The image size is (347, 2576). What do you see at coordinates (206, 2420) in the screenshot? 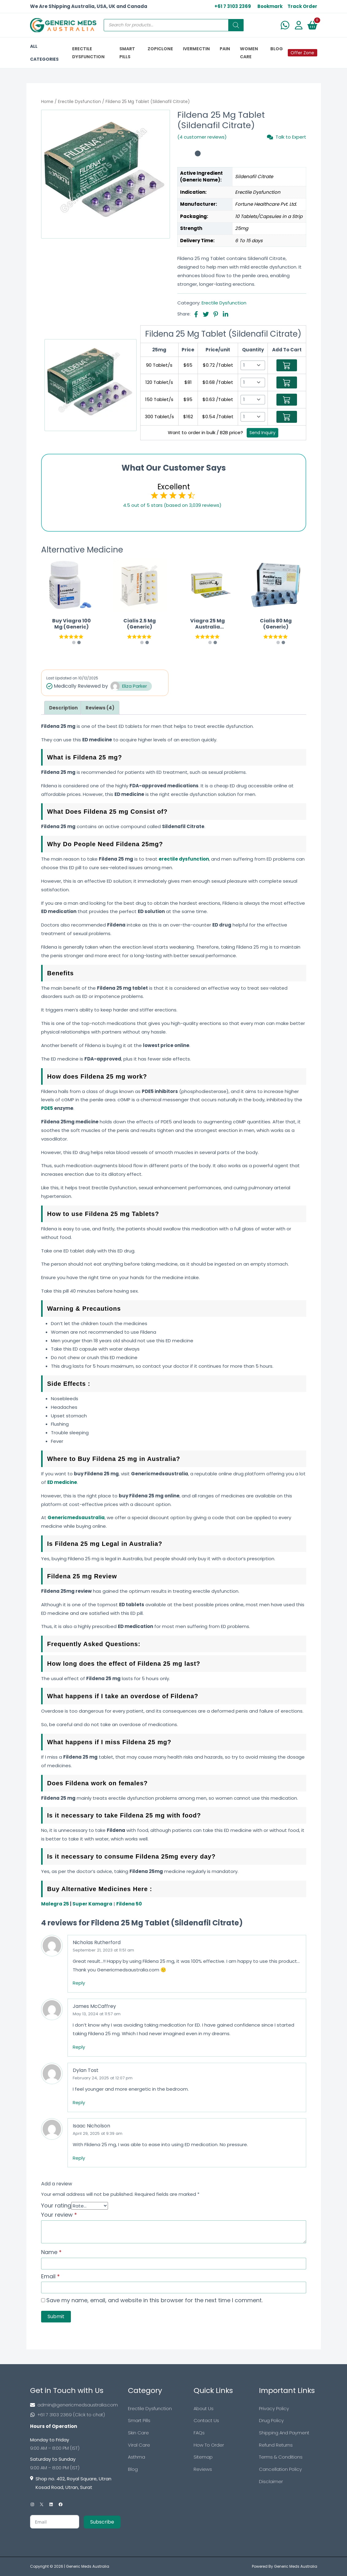
I see `Contact Us` at bounding box center [206, 2420].